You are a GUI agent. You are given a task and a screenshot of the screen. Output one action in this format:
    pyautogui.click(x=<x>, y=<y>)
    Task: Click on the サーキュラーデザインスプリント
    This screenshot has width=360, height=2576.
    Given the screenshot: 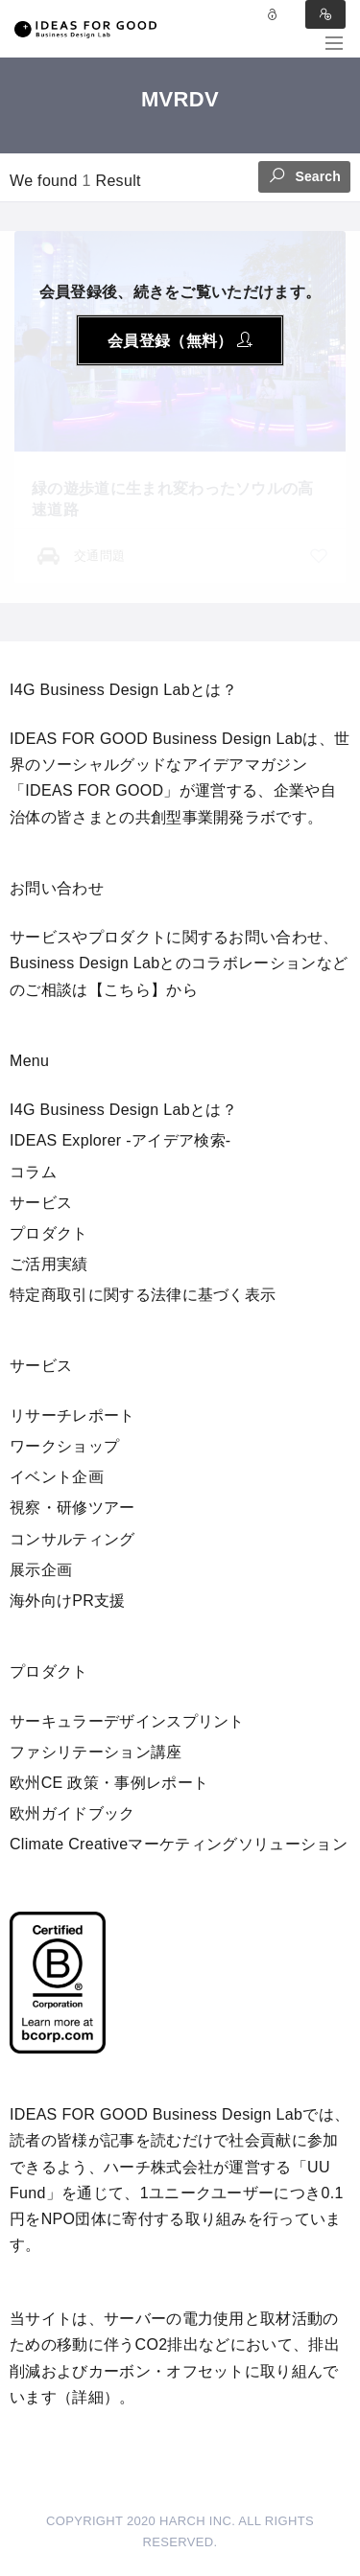 What is the action you would take?
    pyautogui.click(x=127, y=1721)
    